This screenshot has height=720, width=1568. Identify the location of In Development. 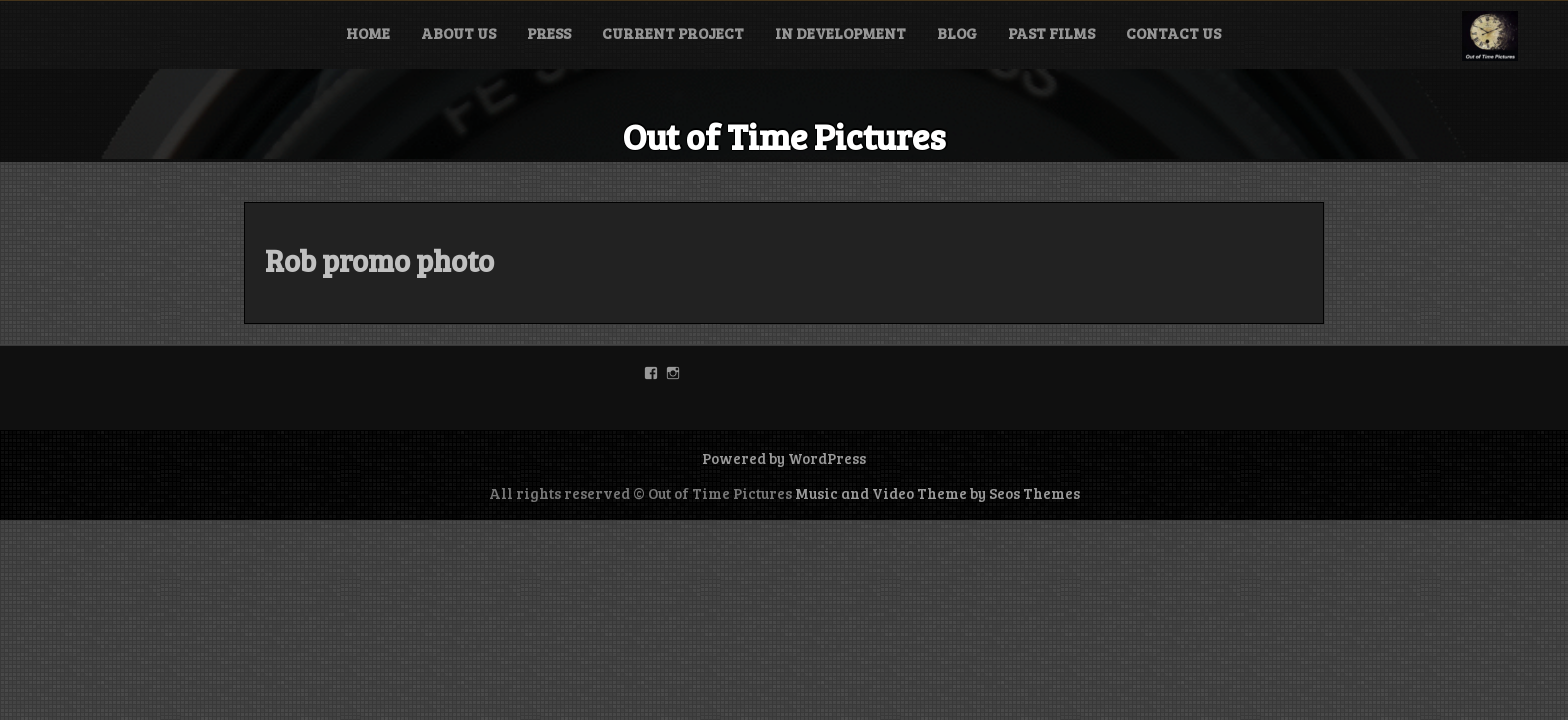
(840, 33).